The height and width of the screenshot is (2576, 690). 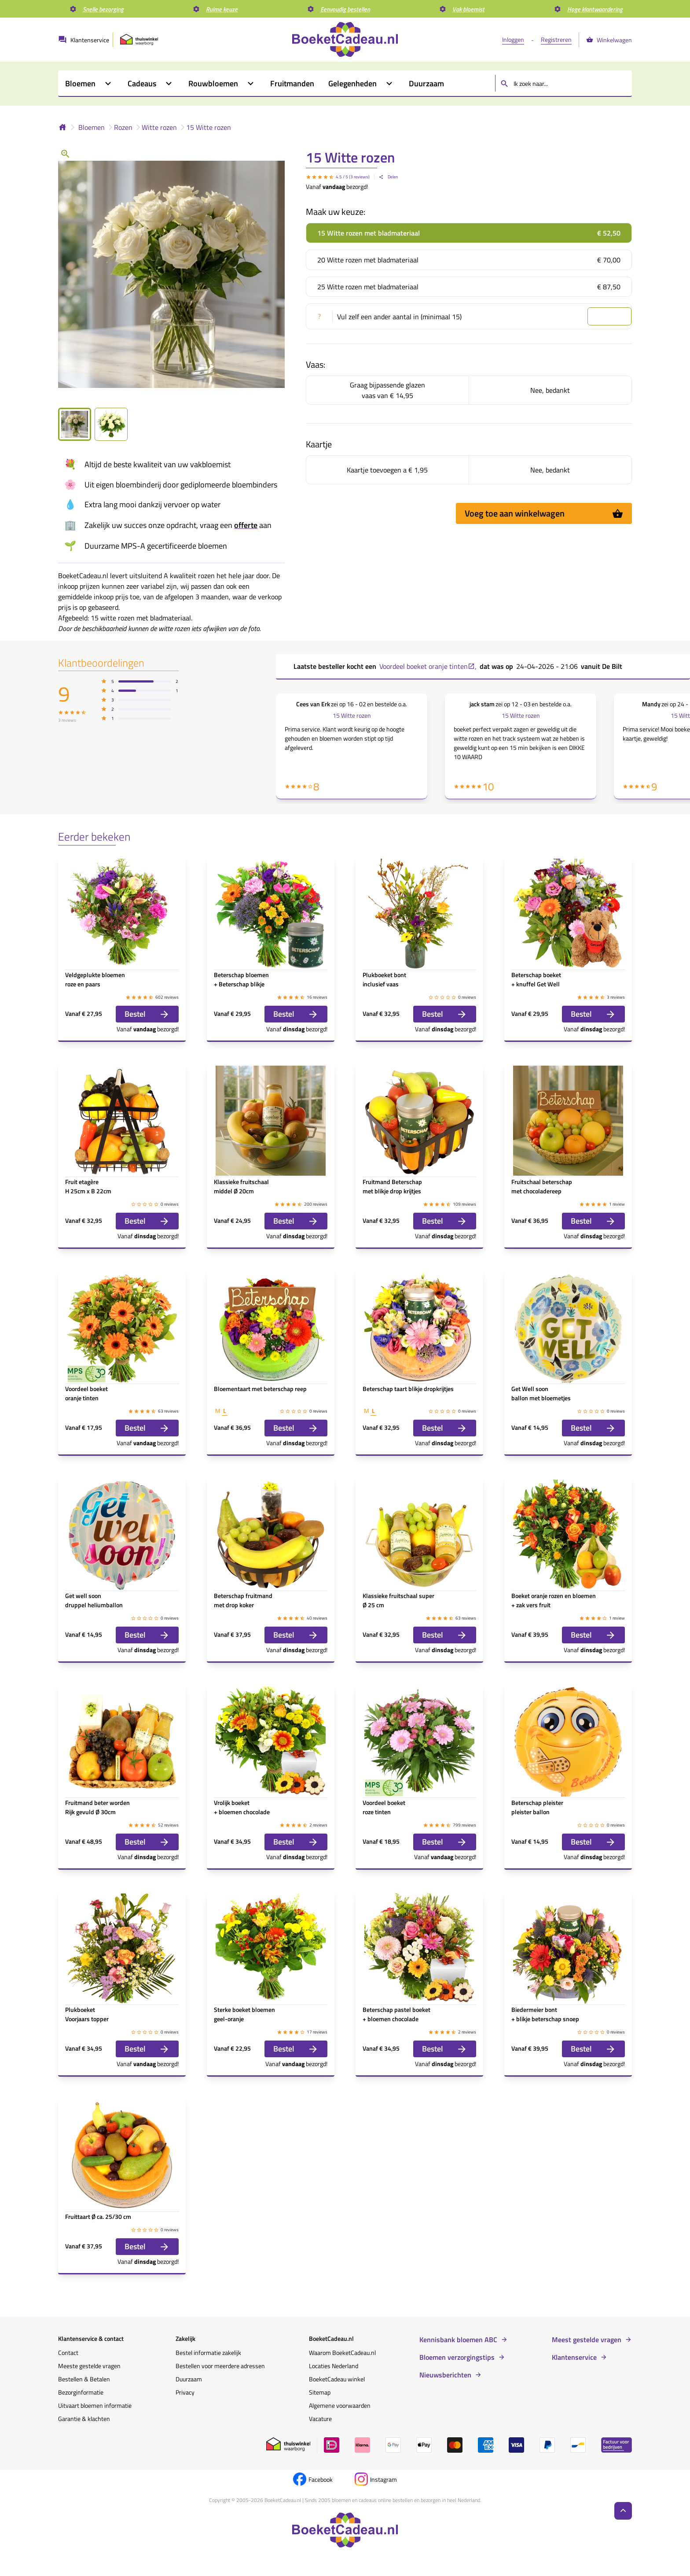 What do you see at coordinates (208, 2352) in the screenshot?
I see `Bestel informatie zakelijk` at bounding box center [208, 2352].